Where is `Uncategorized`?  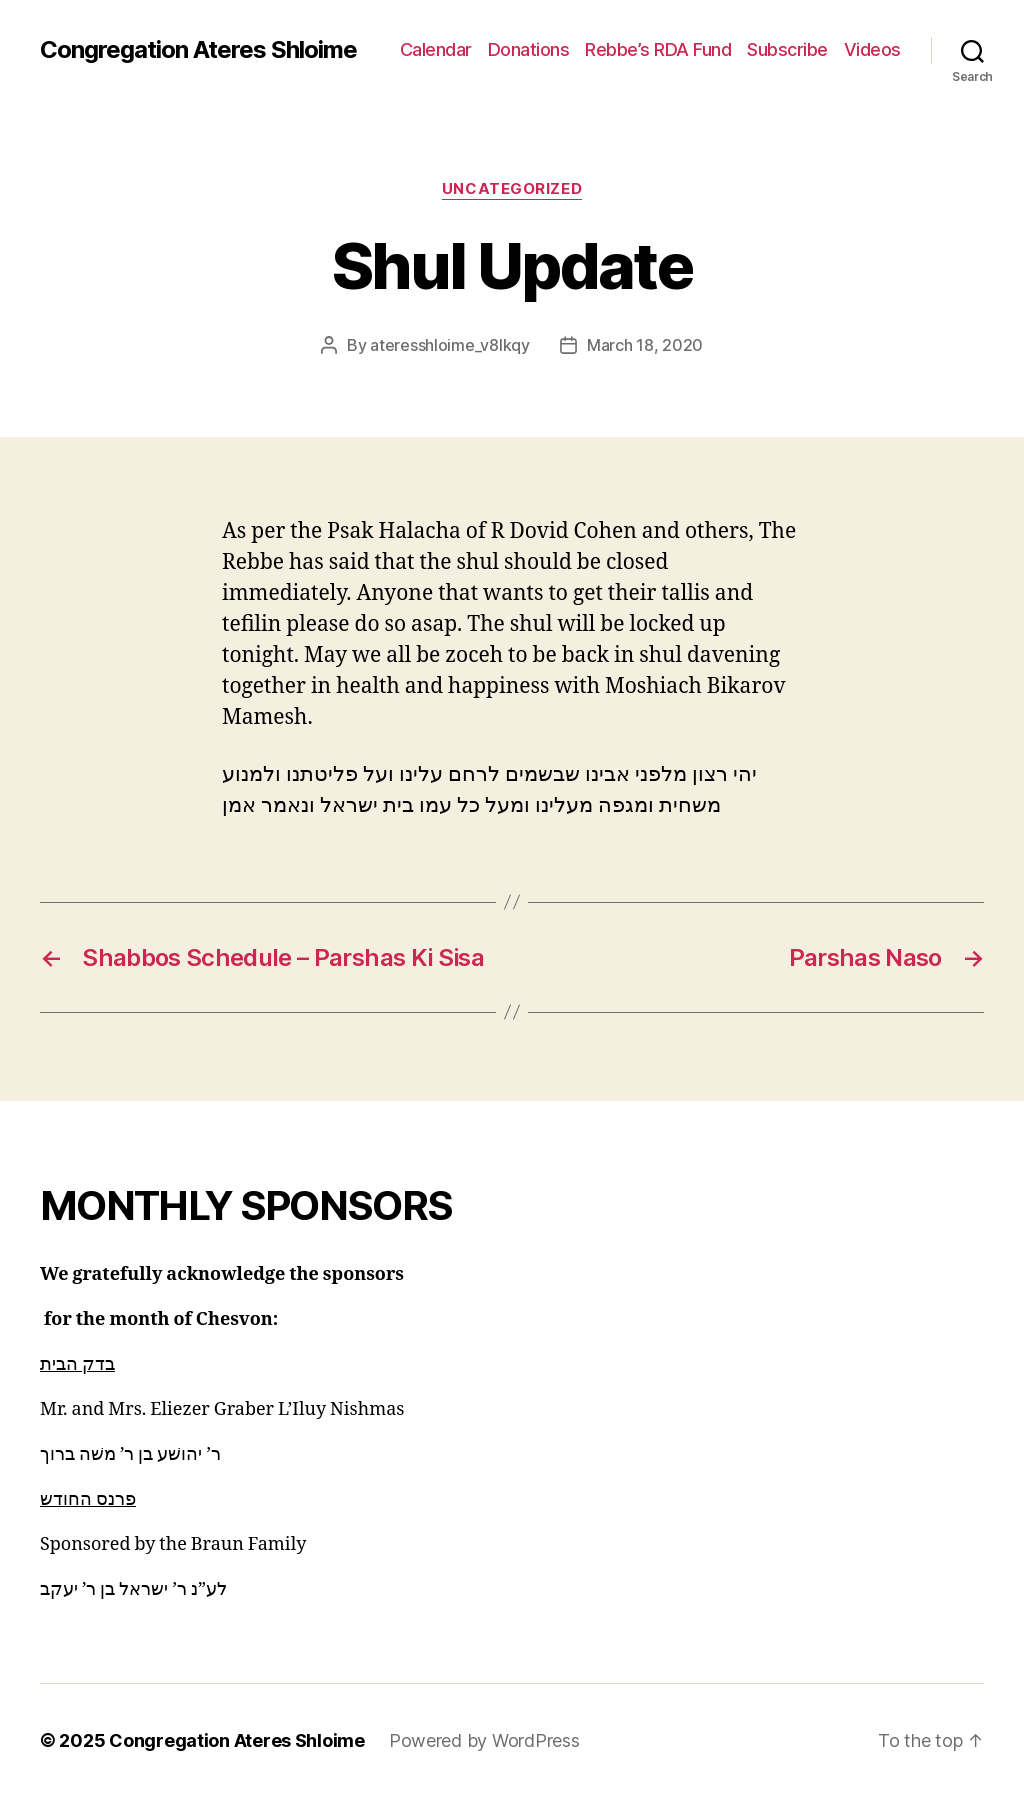 Uncategorized is located at coordinates (512, 189).